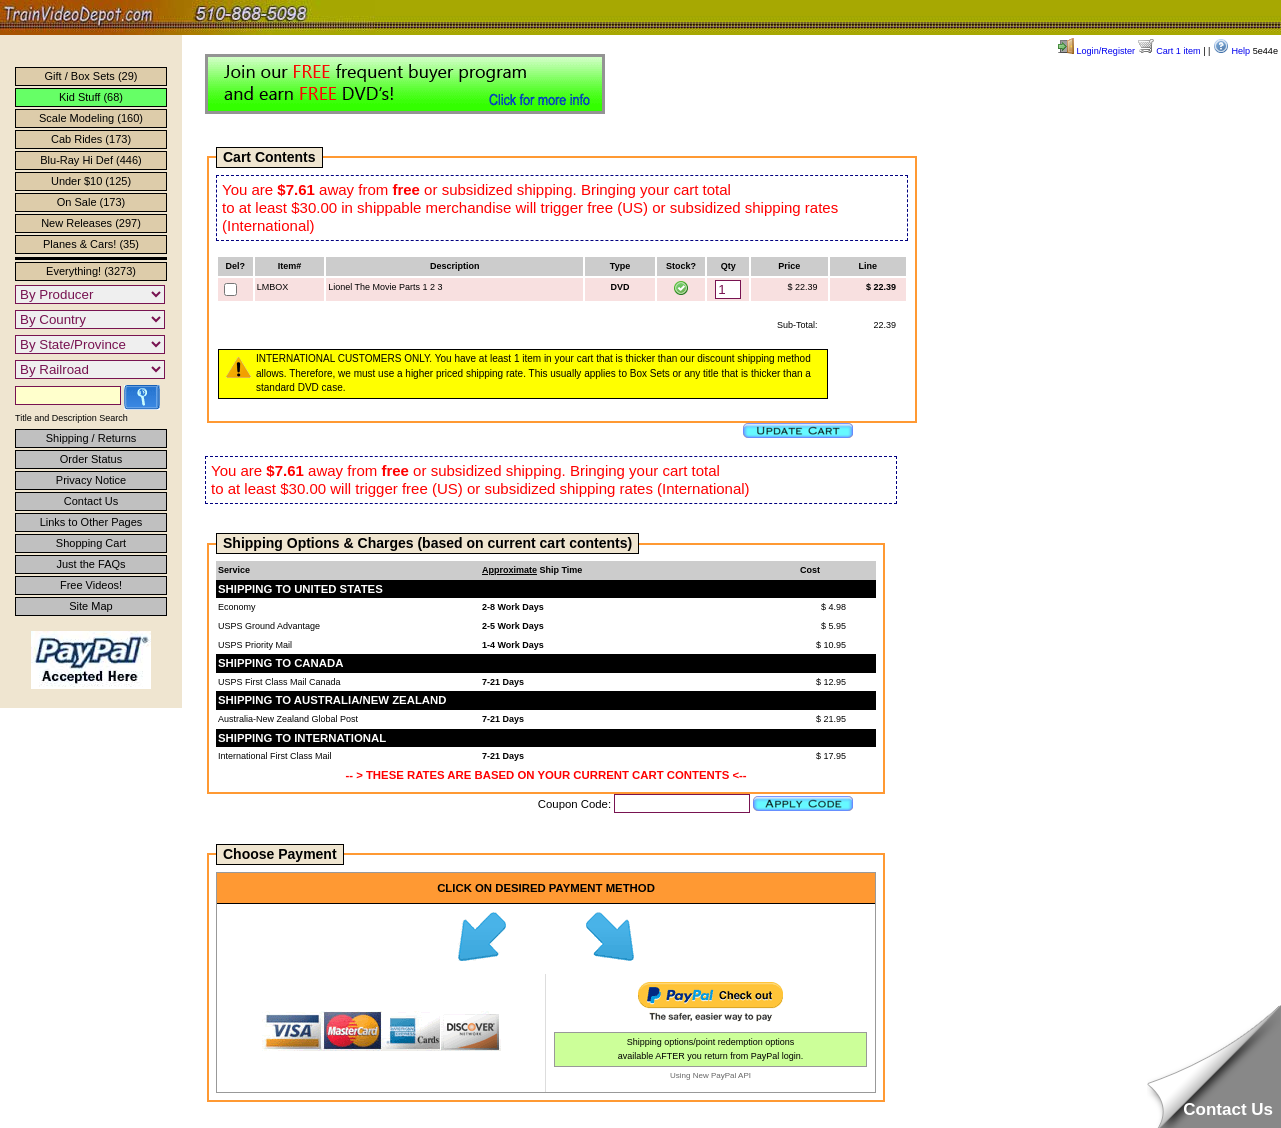 The height and width of the screenshot is (1128, 1281). What do you see at coordinates (91, 118) in the screenshot?
I see `Scale Modeling (160)` at bounding box center [91, 118].